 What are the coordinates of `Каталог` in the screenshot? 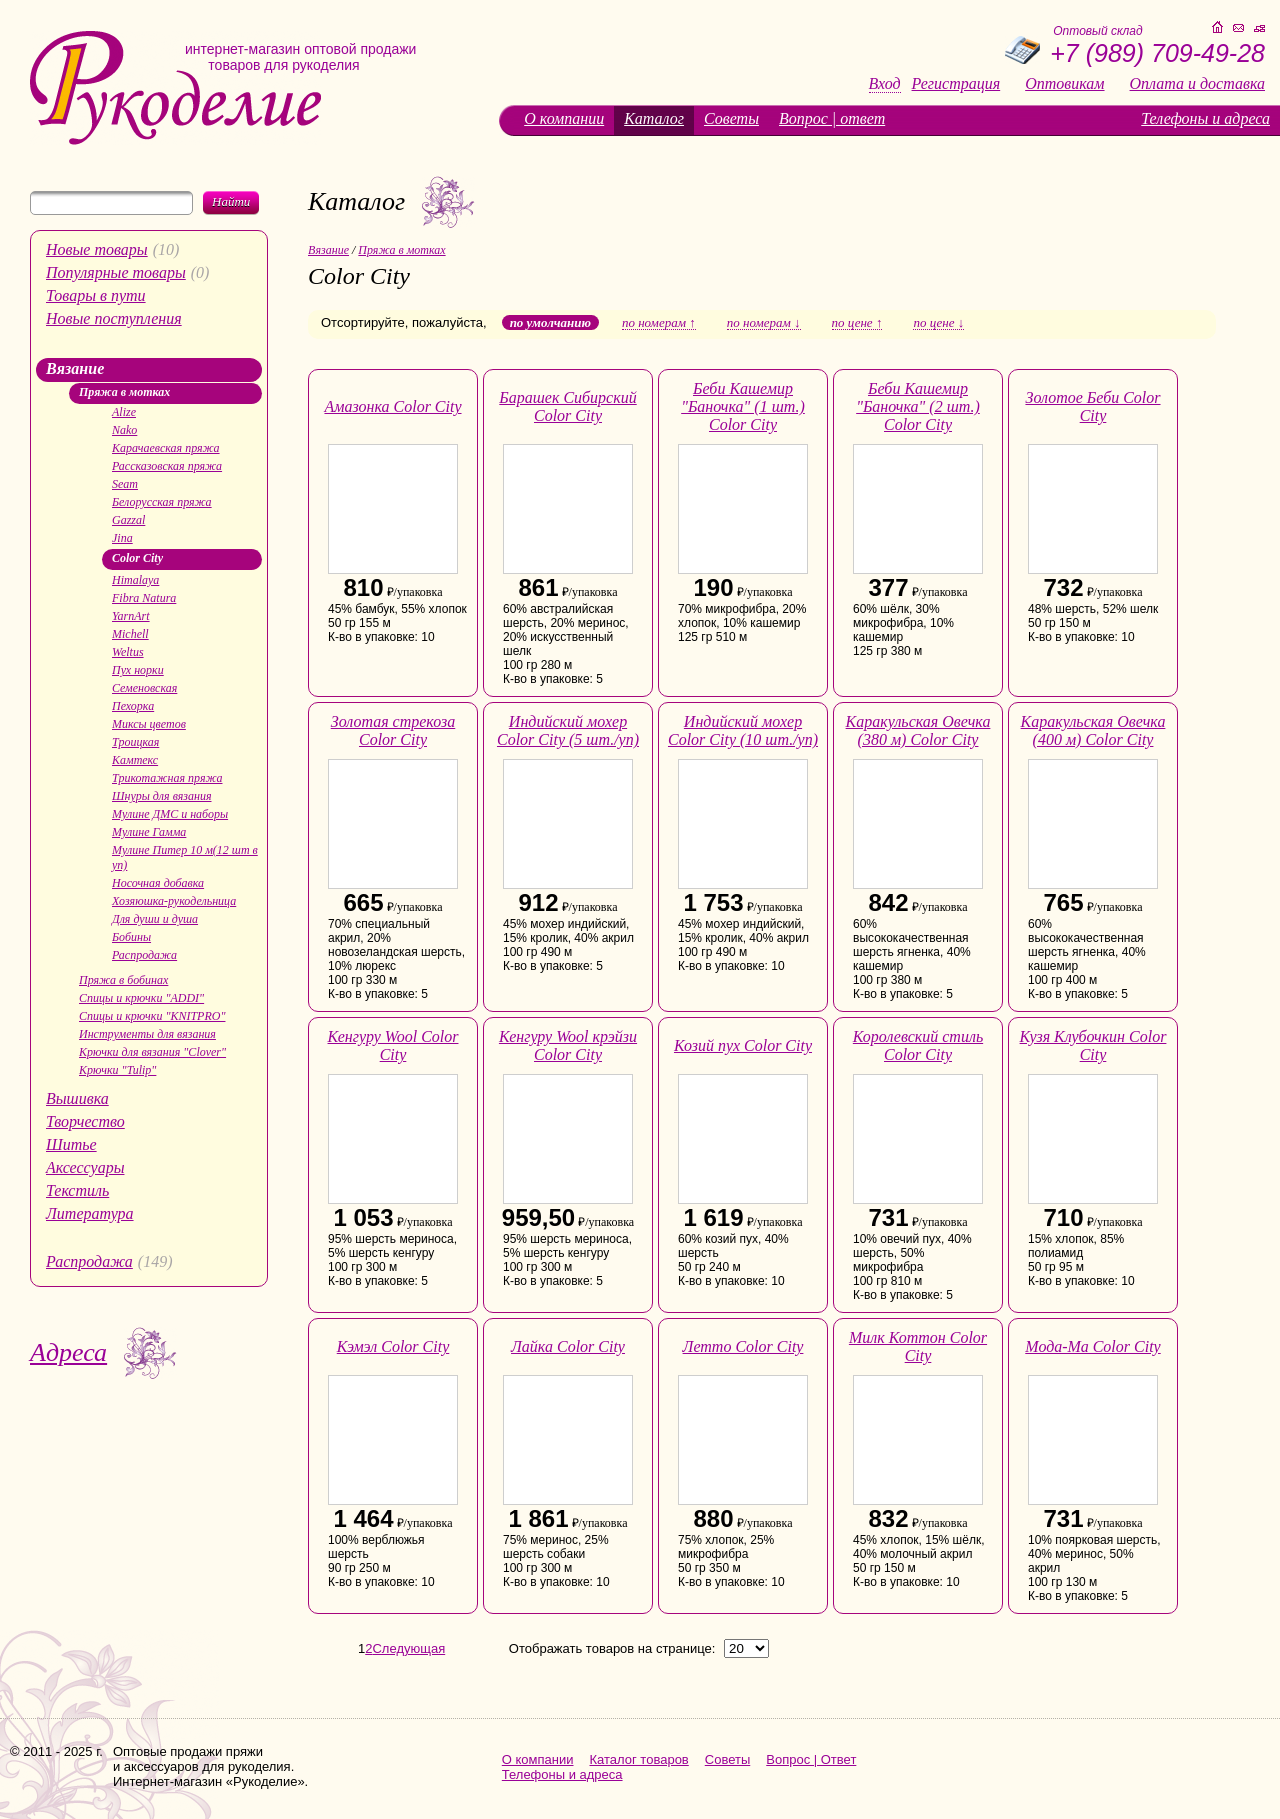 It's located at (654, 118).